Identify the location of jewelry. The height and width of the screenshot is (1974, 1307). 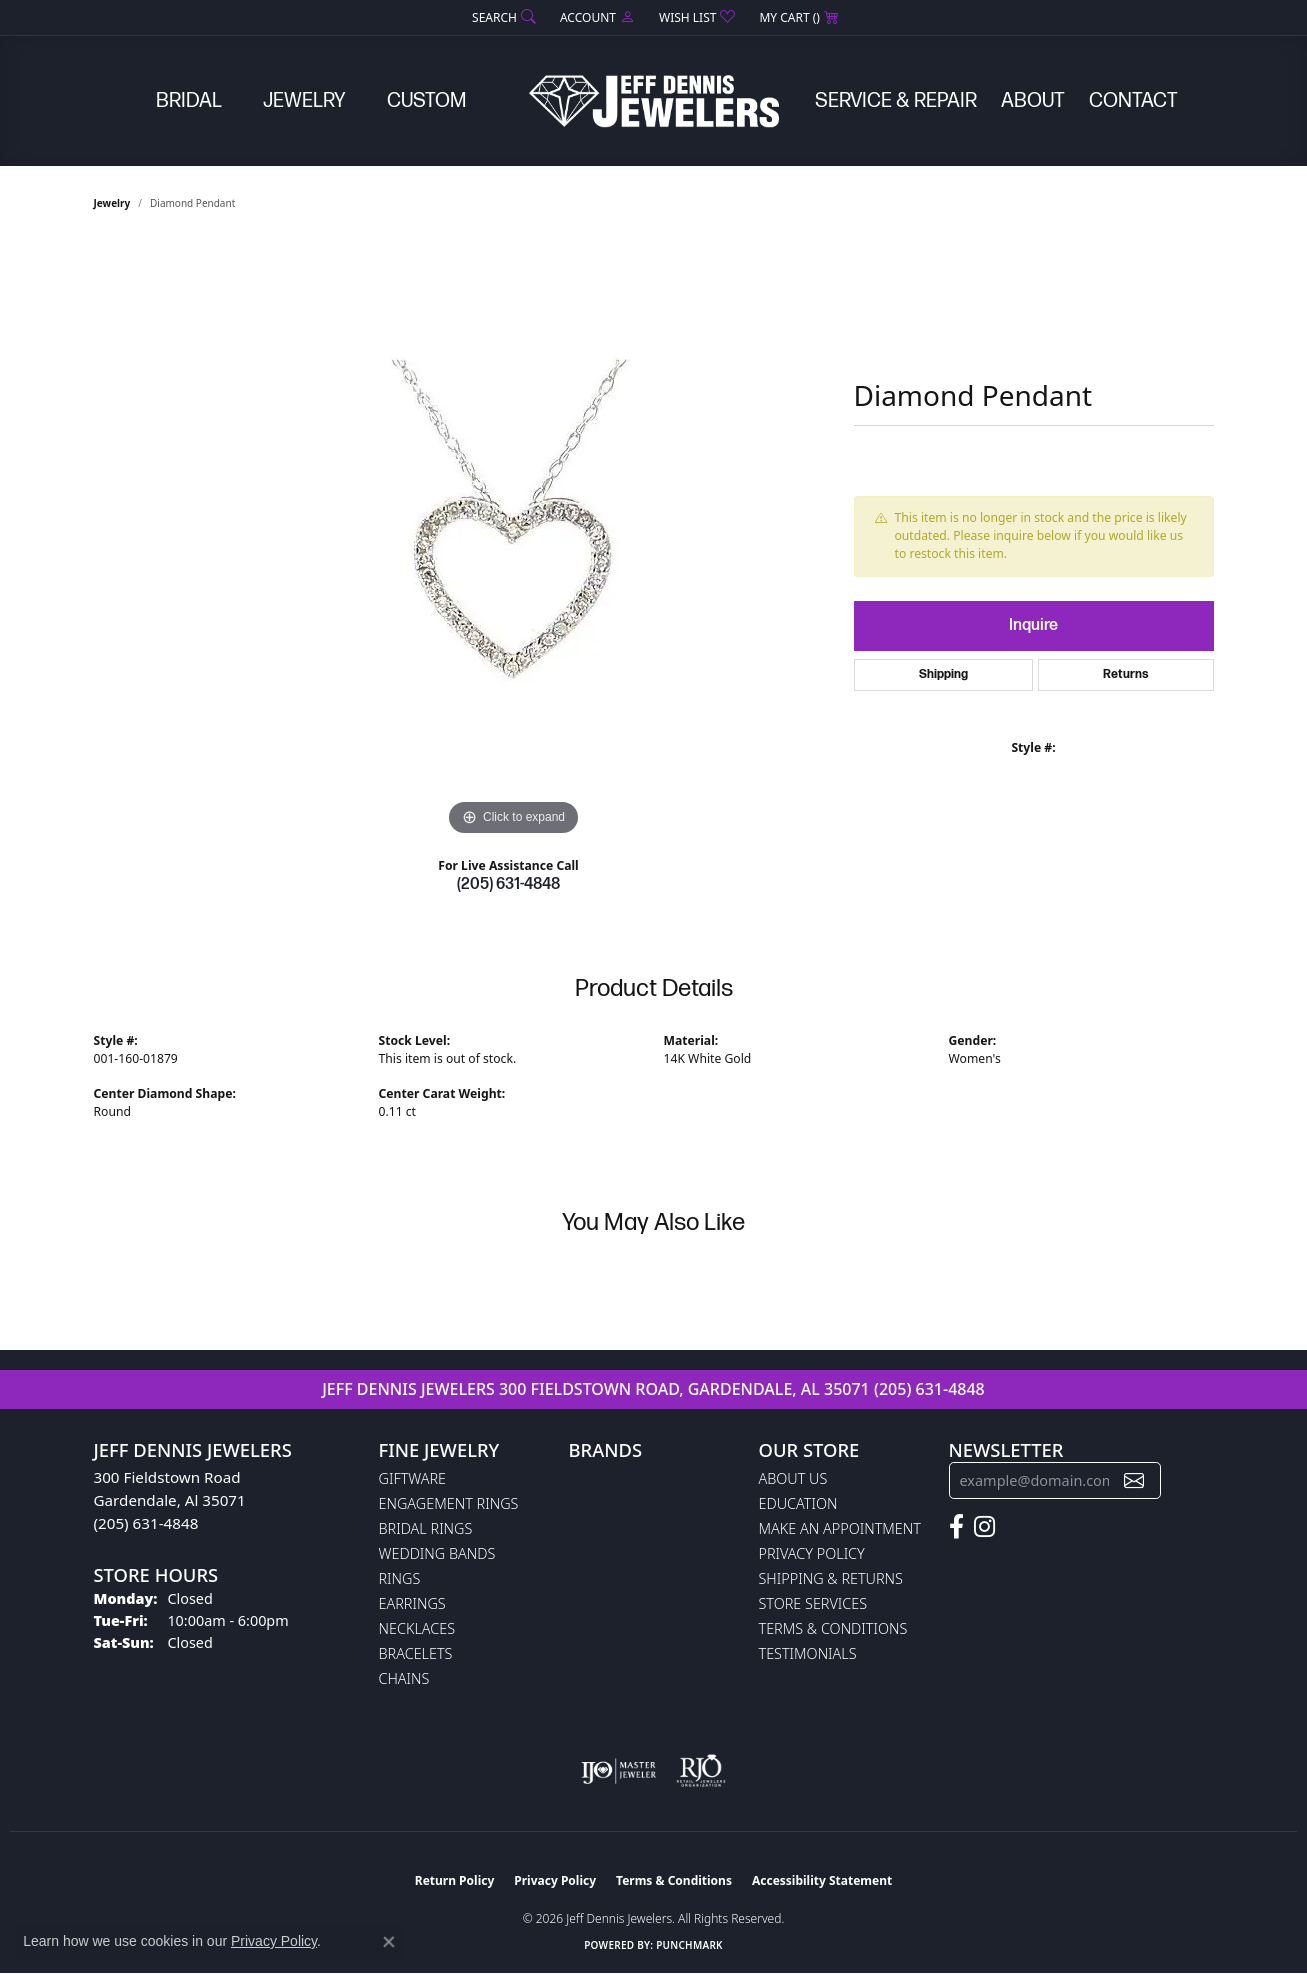
(112, 203).